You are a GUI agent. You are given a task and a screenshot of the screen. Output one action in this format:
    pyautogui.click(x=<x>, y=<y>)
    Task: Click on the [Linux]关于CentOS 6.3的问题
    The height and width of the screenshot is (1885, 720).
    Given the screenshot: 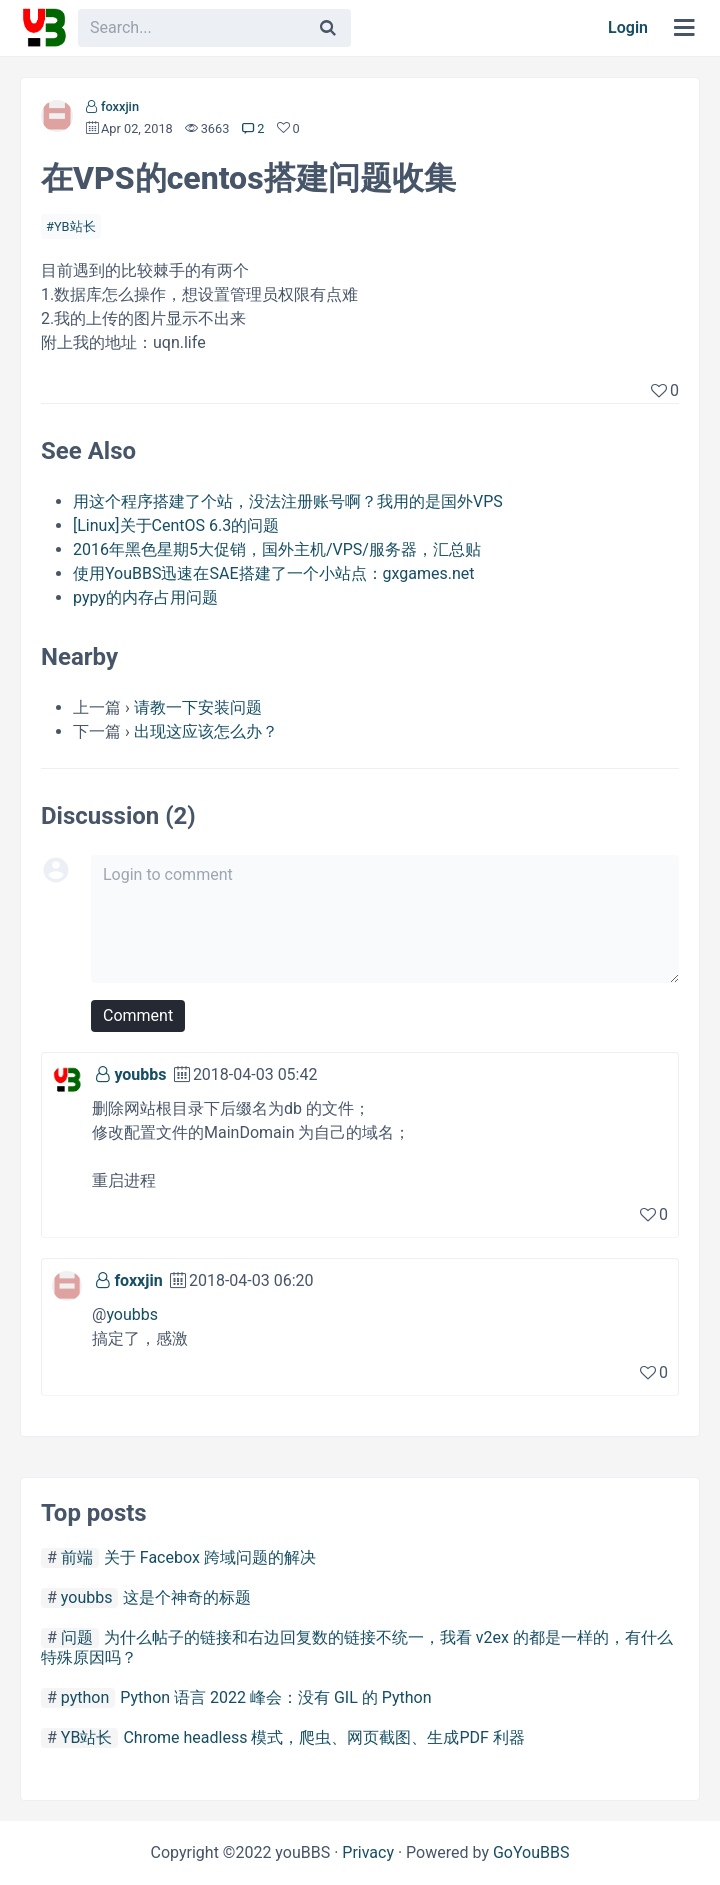 What is the action you would take?
    pyautogui.click(x=176, y=525)
    